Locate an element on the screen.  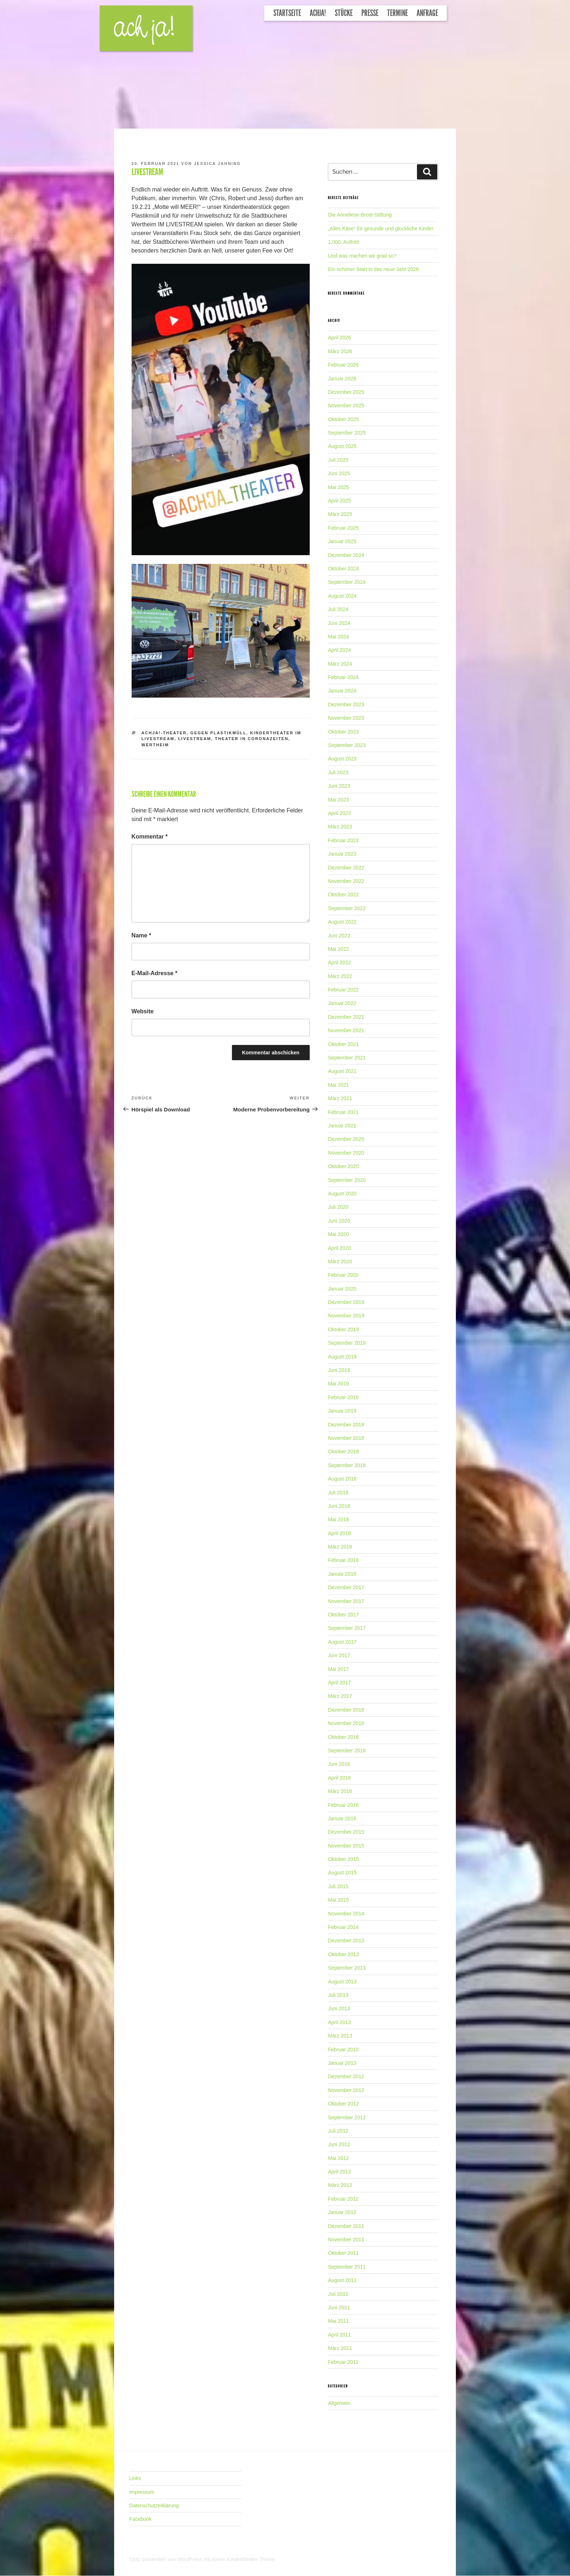
April 2011 is located at coordinates (339, 2335).